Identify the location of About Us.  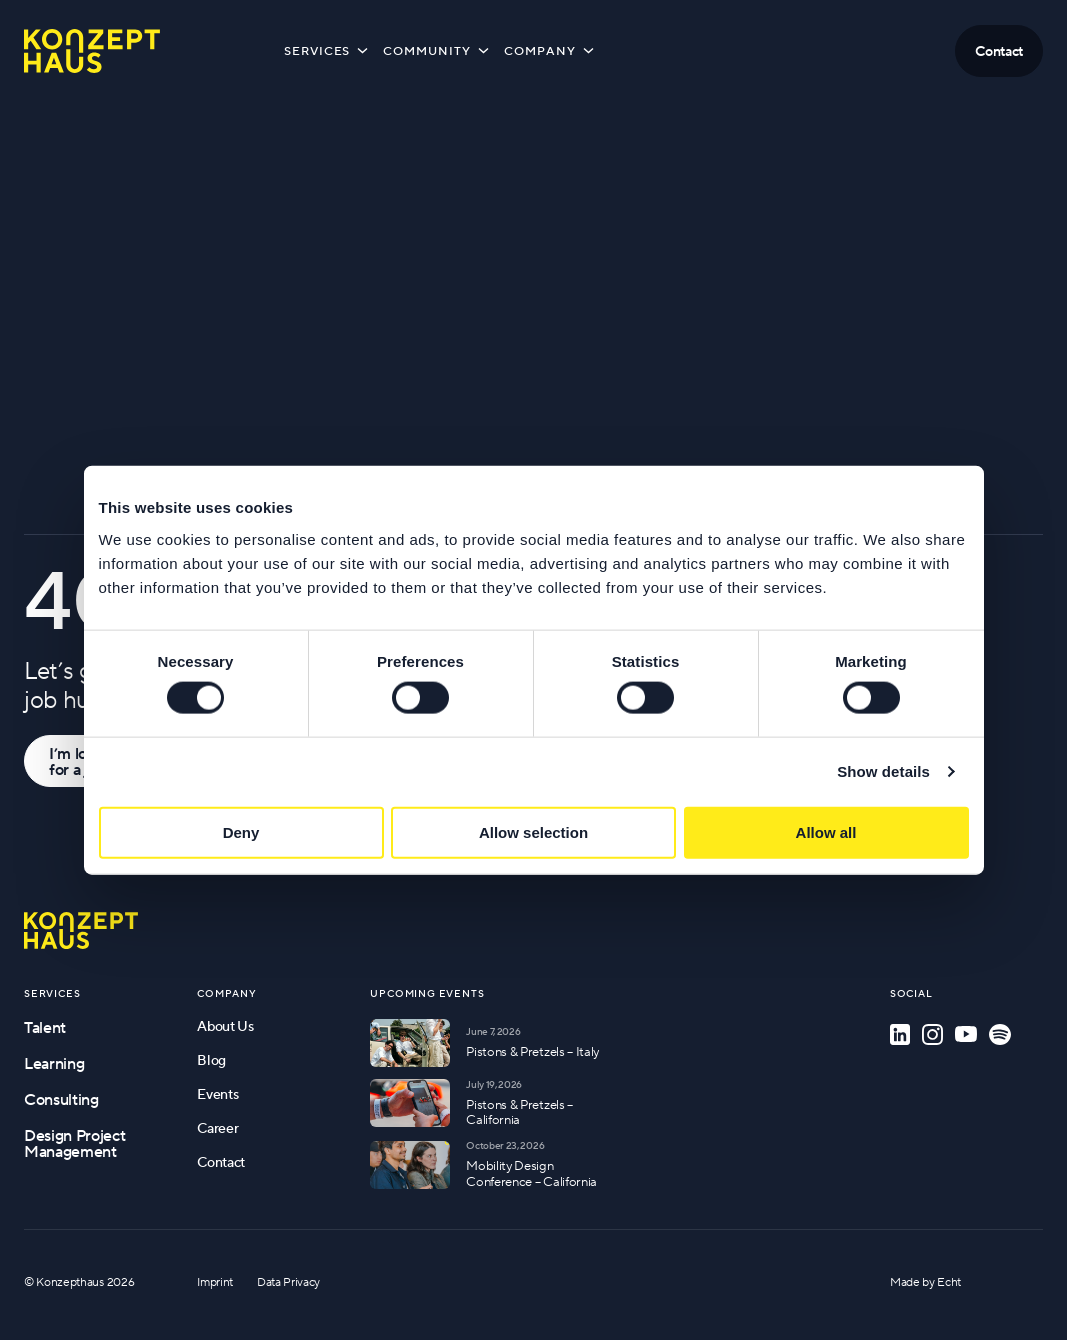
(225, 1026).